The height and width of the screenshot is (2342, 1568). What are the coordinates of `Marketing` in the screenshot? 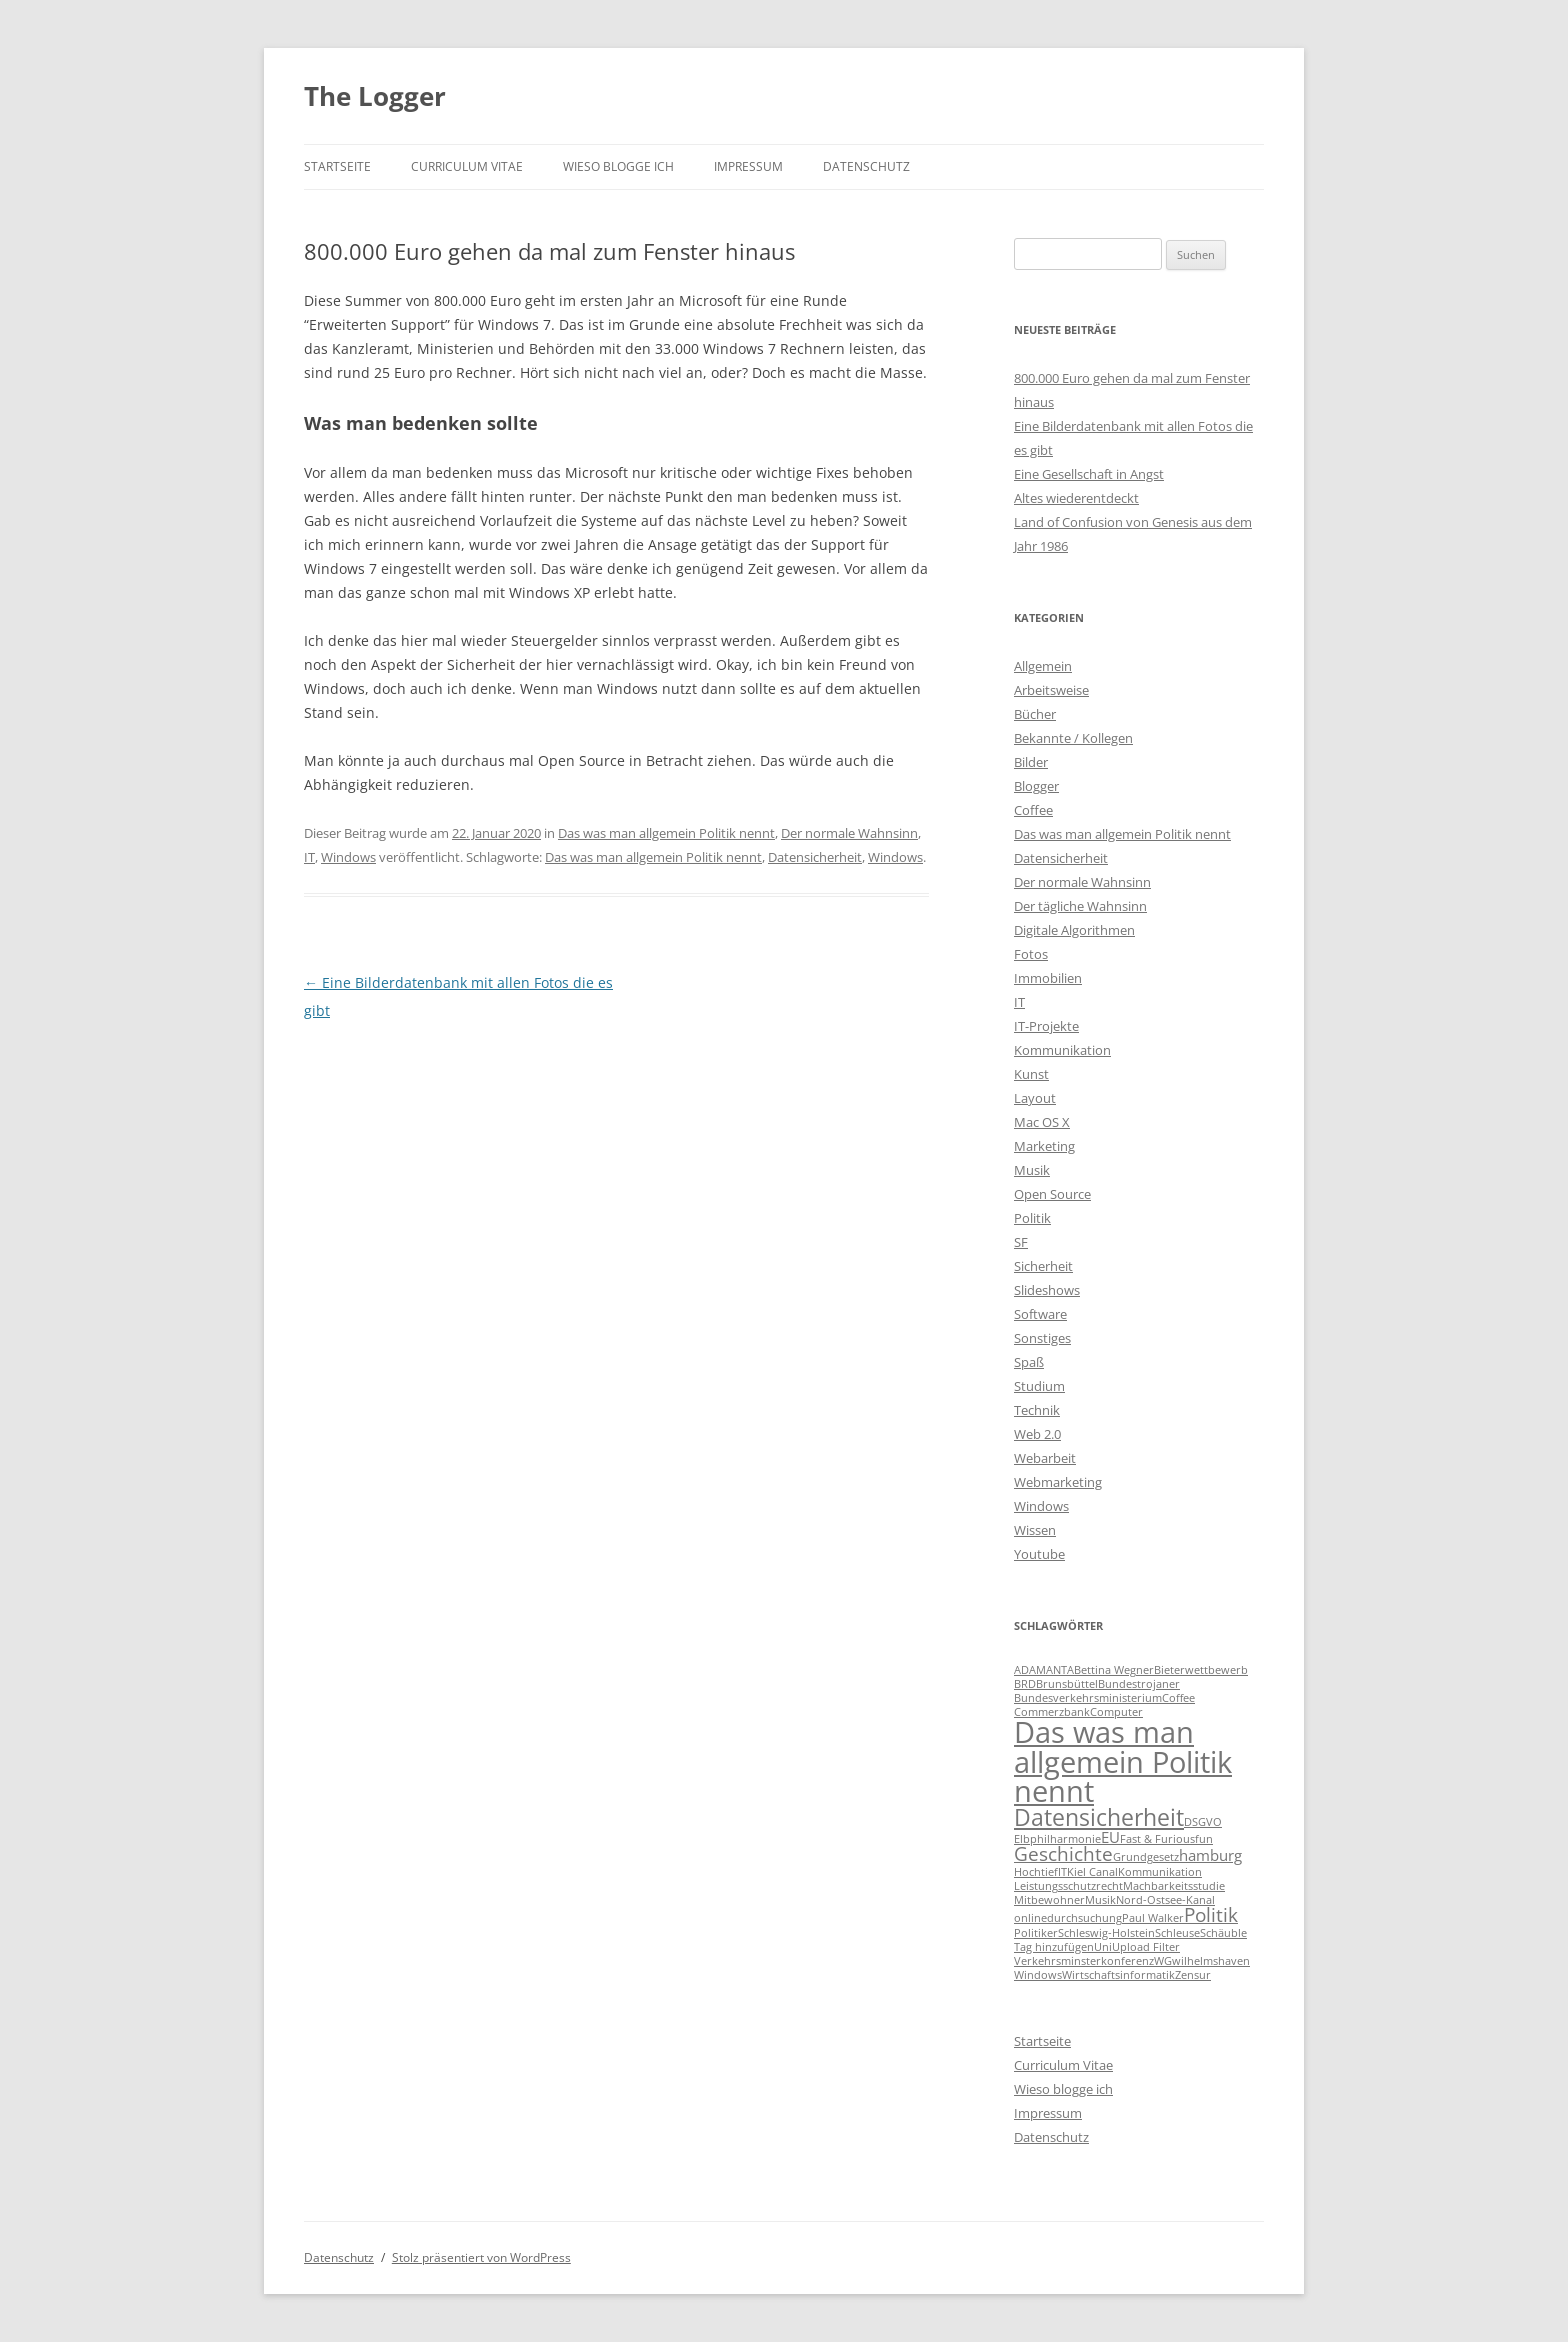 It's located at (1044, 1146).